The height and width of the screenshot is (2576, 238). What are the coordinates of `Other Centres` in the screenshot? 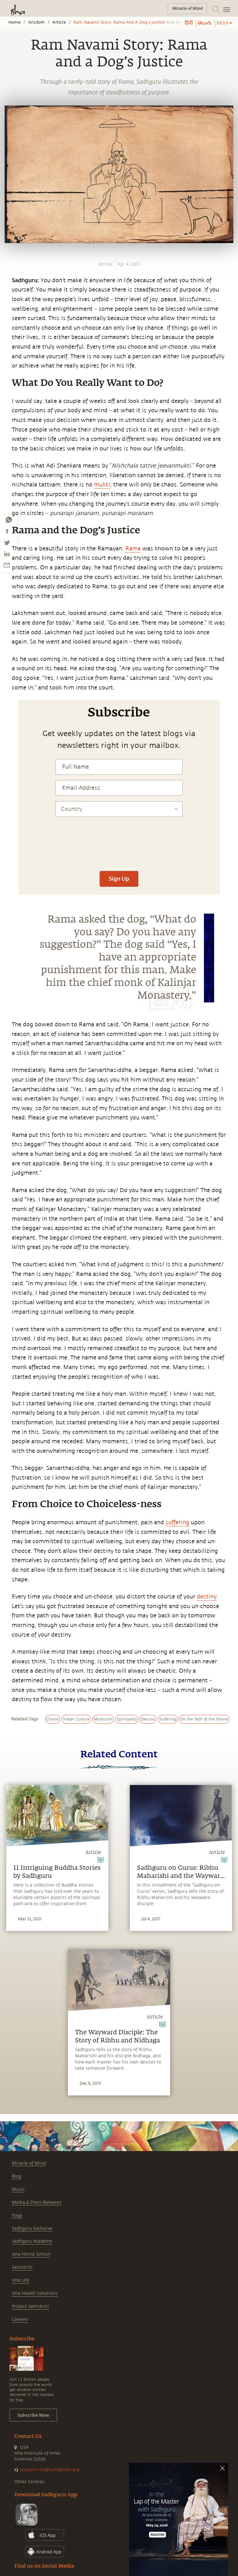 It's located at (29, 2481).